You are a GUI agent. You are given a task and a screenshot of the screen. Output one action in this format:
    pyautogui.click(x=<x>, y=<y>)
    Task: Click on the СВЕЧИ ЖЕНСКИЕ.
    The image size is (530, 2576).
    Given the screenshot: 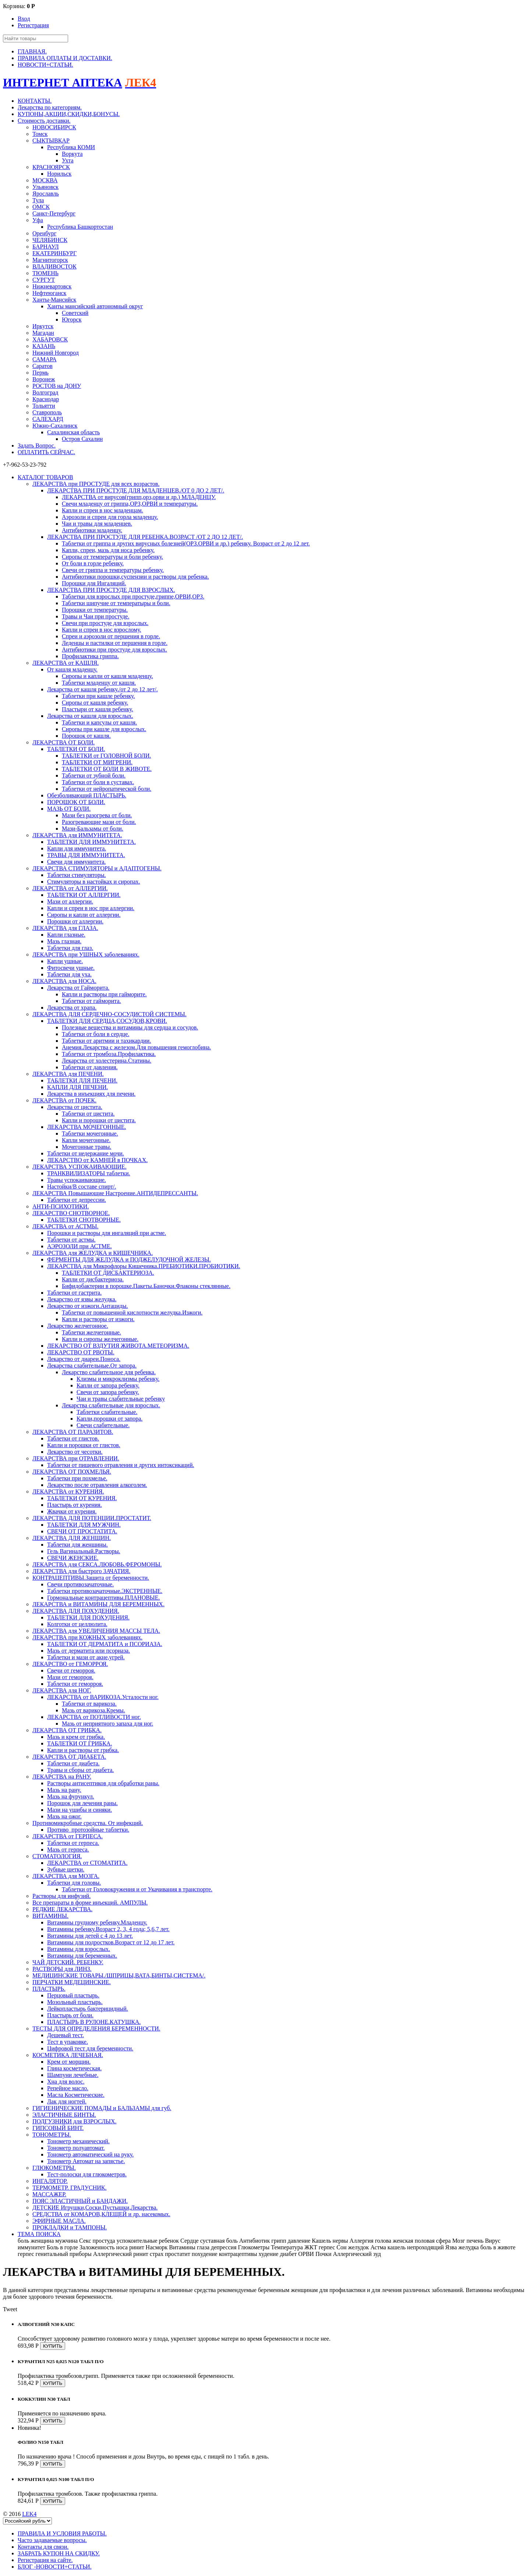 What is the action you would take?
    pyautogui.click(x=72, y=1558)
    